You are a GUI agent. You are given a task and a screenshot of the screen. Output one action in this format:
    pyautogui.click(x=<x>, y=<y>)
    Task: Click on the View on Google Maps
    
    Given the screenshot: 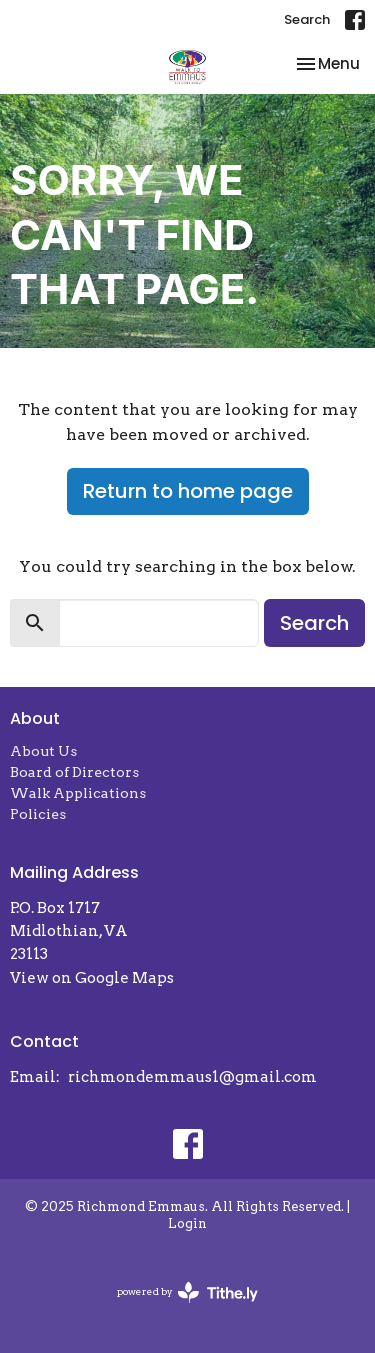 What is the action you would take?
    pyautogui.click(x=92, y=978)
    